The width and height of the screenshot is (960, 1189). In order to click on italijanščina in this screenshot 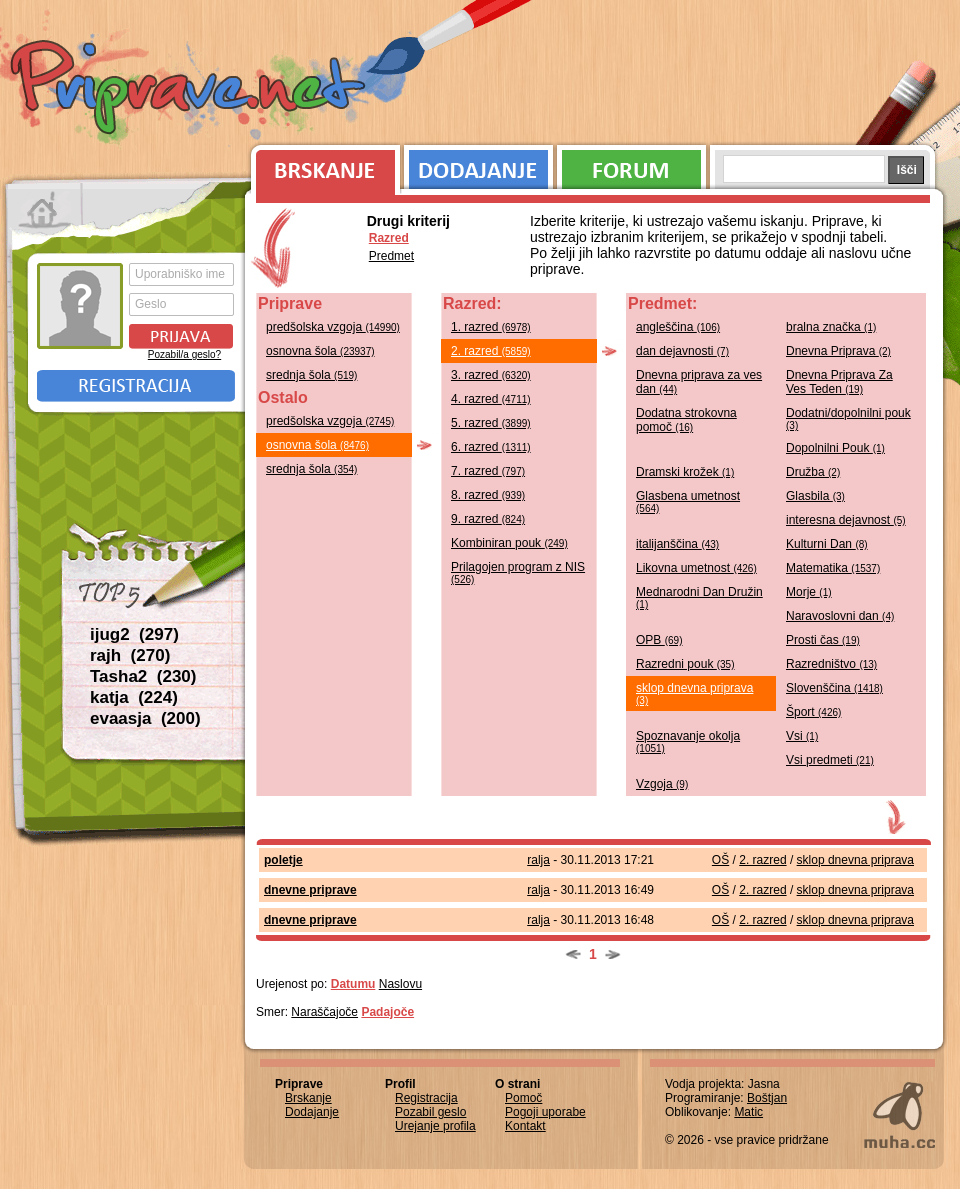, I will do `click(677, 544)`.